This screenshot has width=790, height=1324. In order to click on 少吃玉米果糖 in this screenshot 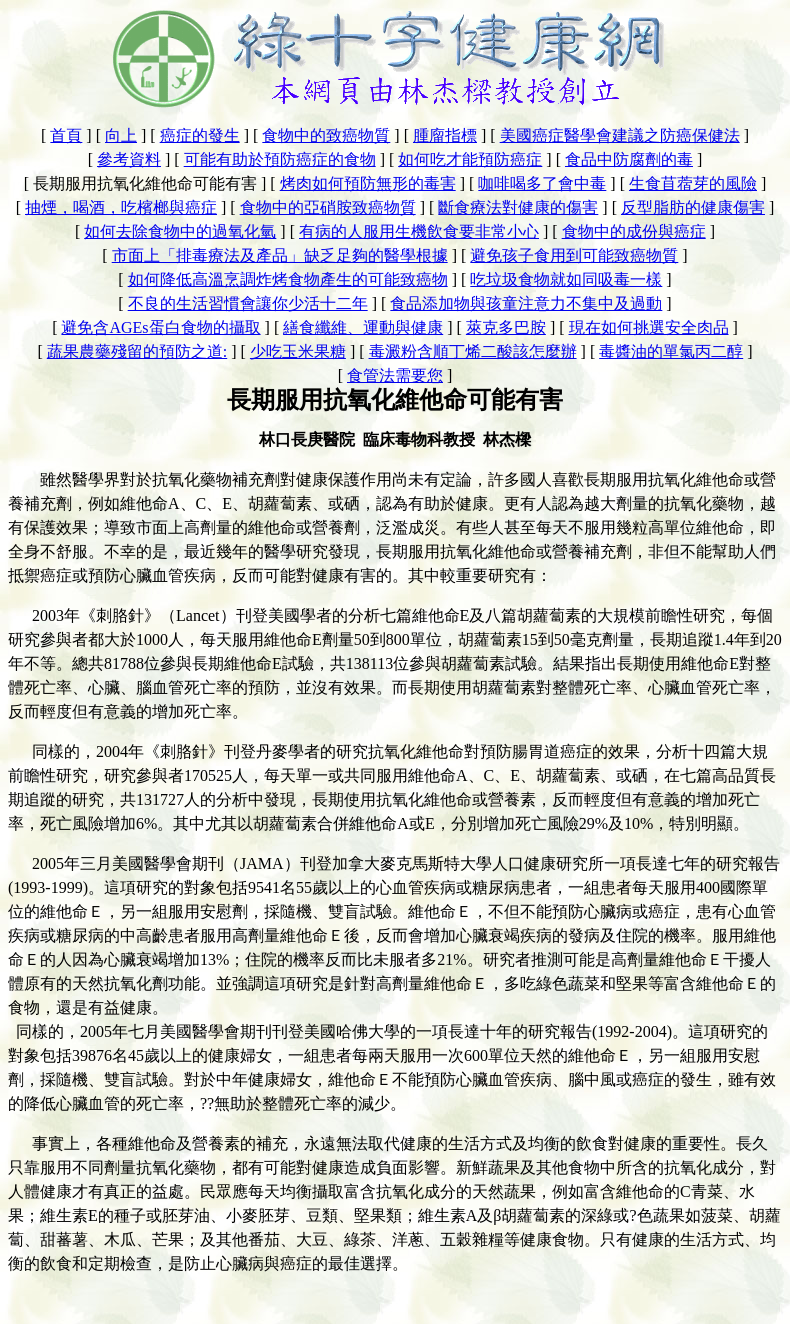, I will do `click(298, 351)`.